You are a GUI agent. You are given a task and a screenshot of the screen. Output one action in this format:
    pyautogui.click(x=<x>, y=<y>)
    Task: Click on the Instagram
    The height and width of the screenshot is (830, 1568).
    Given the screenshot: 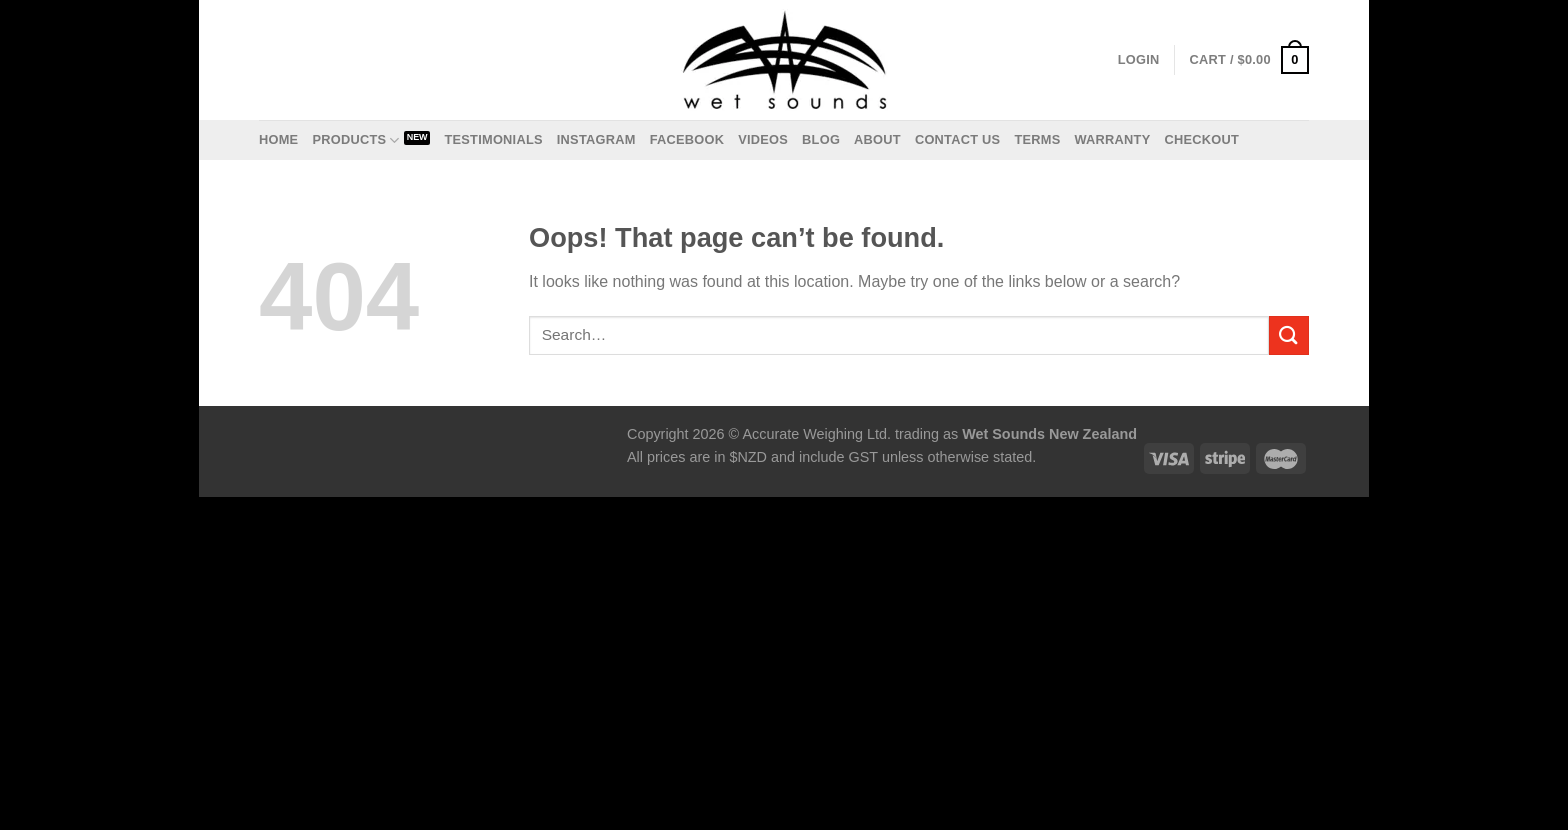 What is the action you would take?
    pyautogui.click(x=596, y=139)
    